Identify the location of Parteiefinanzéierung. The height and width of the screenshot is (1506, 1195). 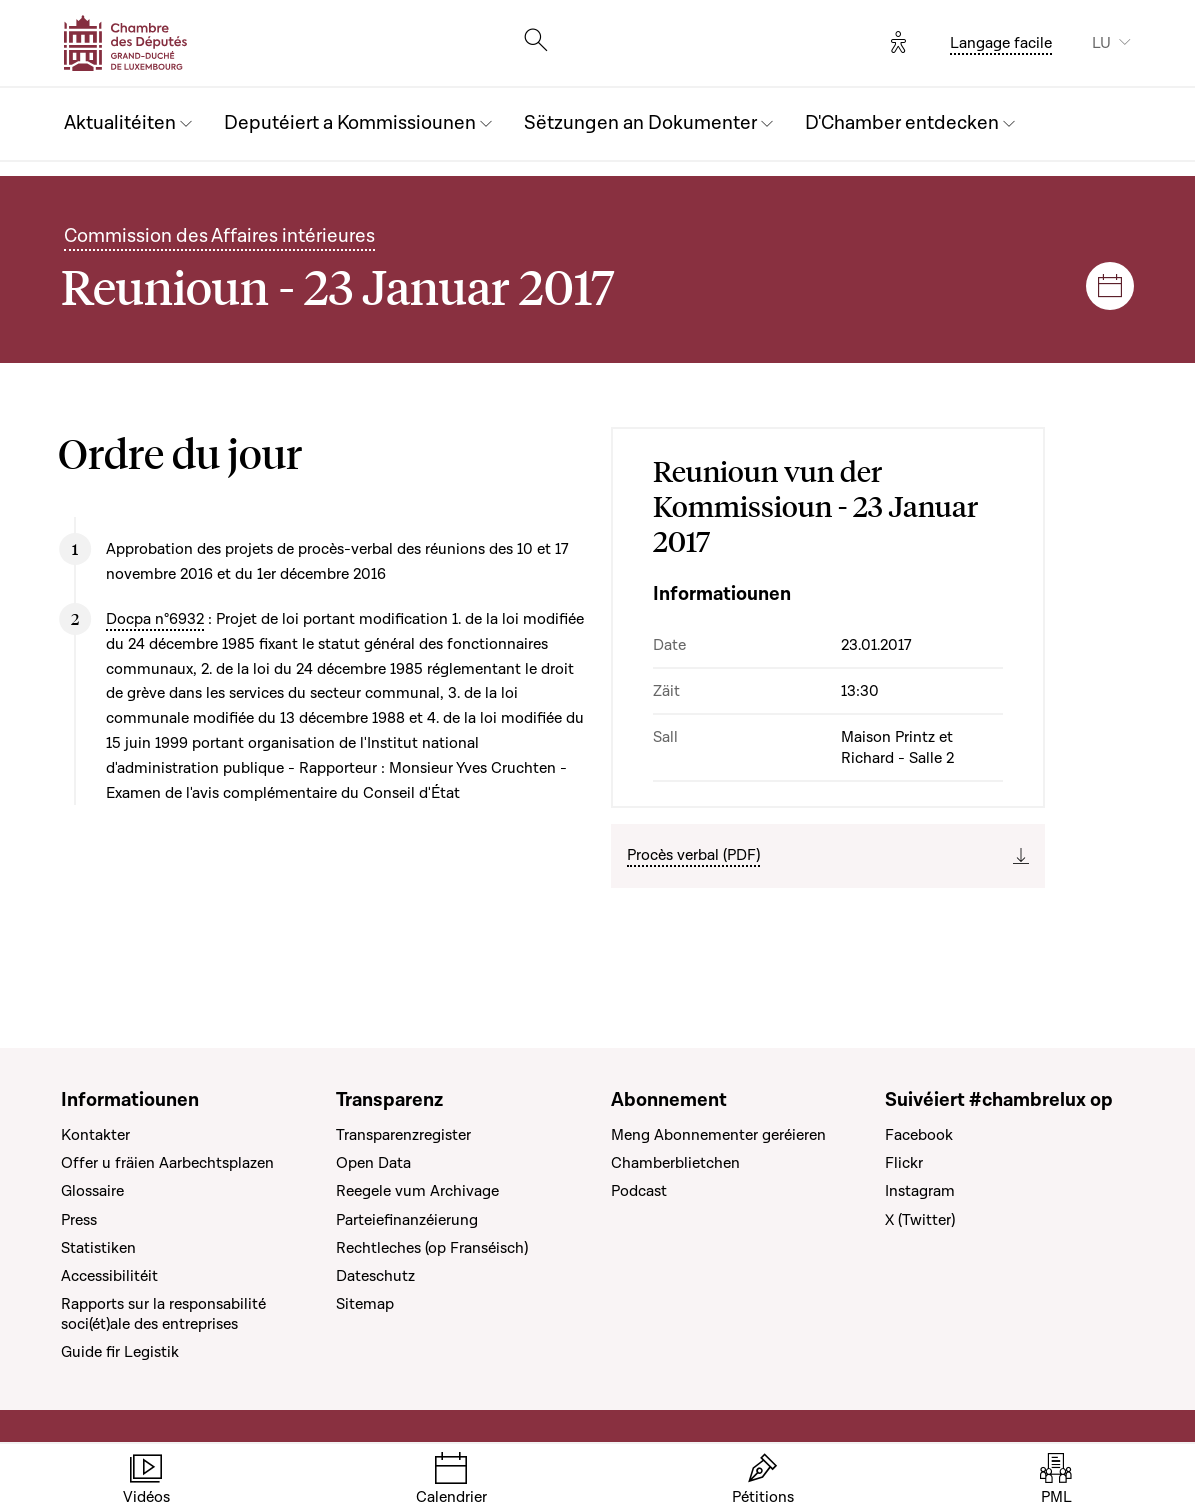
(407, 1220).